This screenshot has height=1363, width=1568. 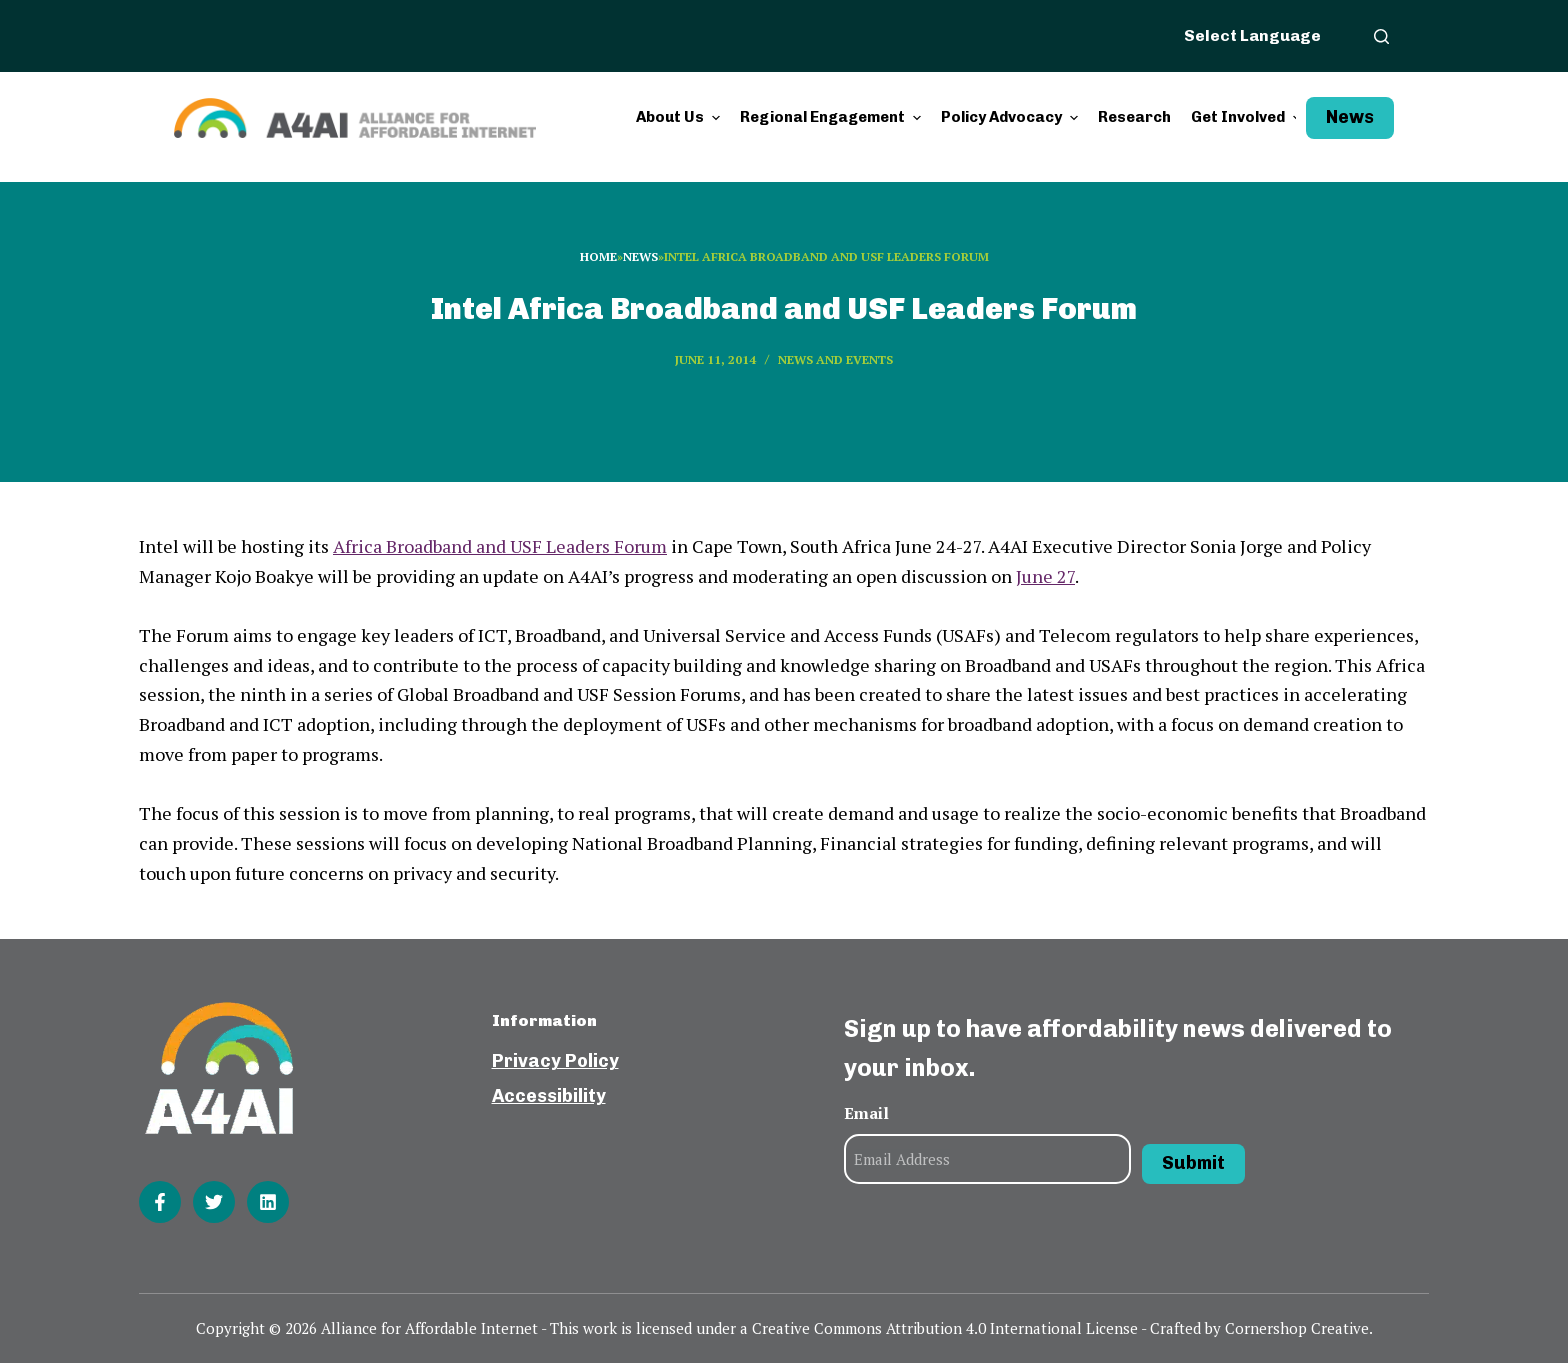 I want to click on About Us, so click(x=680, y=117).